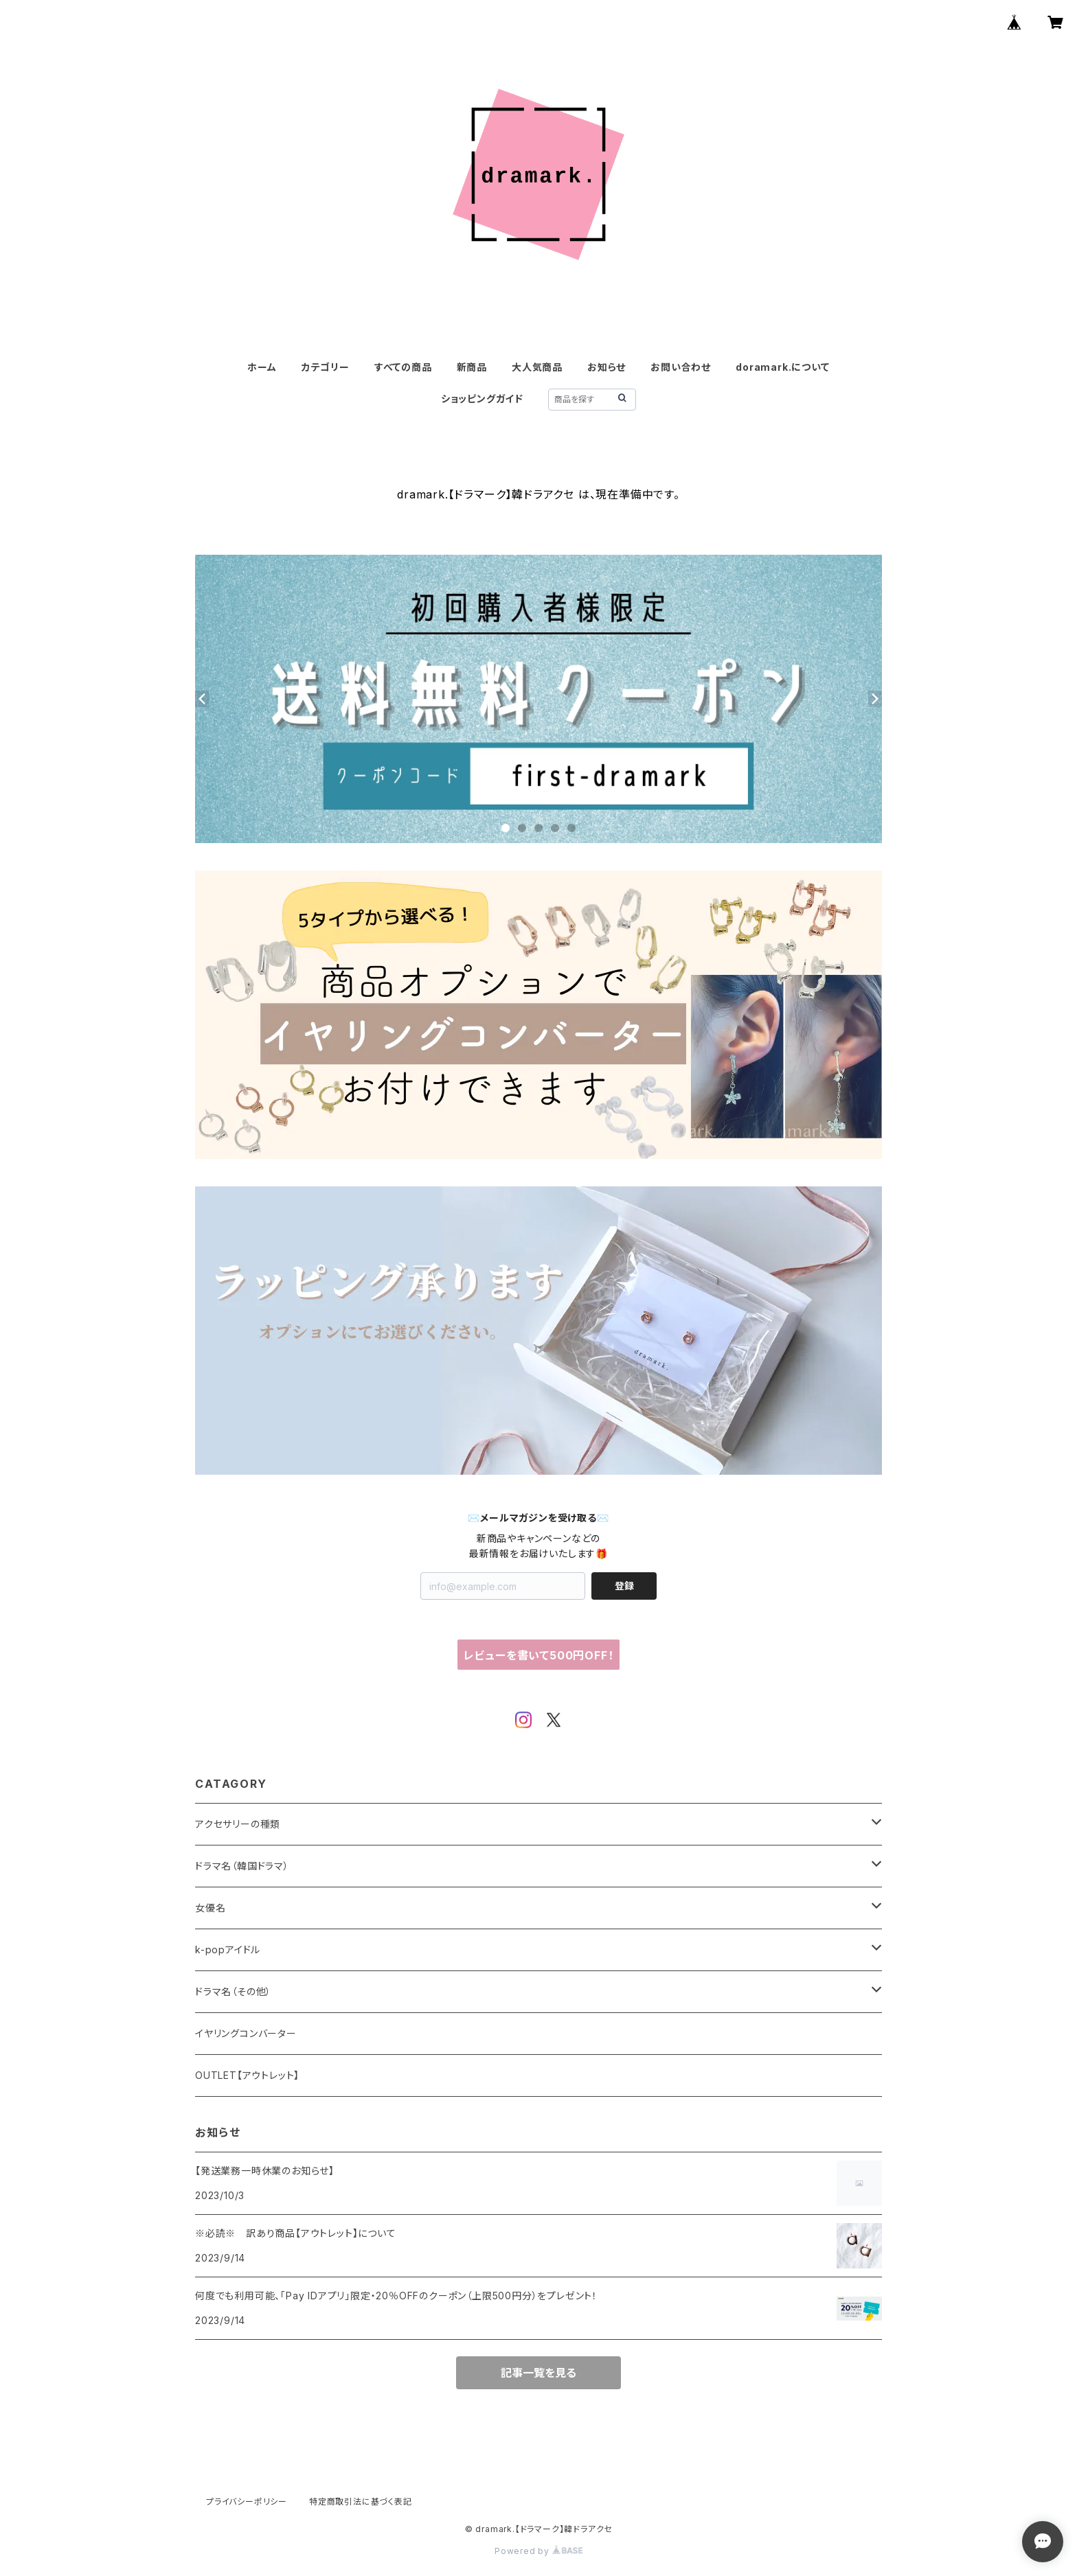  What do you see at coordinates (261, 367) in the screenshot?
I see `ホーム` at bounding box center [261, 367].